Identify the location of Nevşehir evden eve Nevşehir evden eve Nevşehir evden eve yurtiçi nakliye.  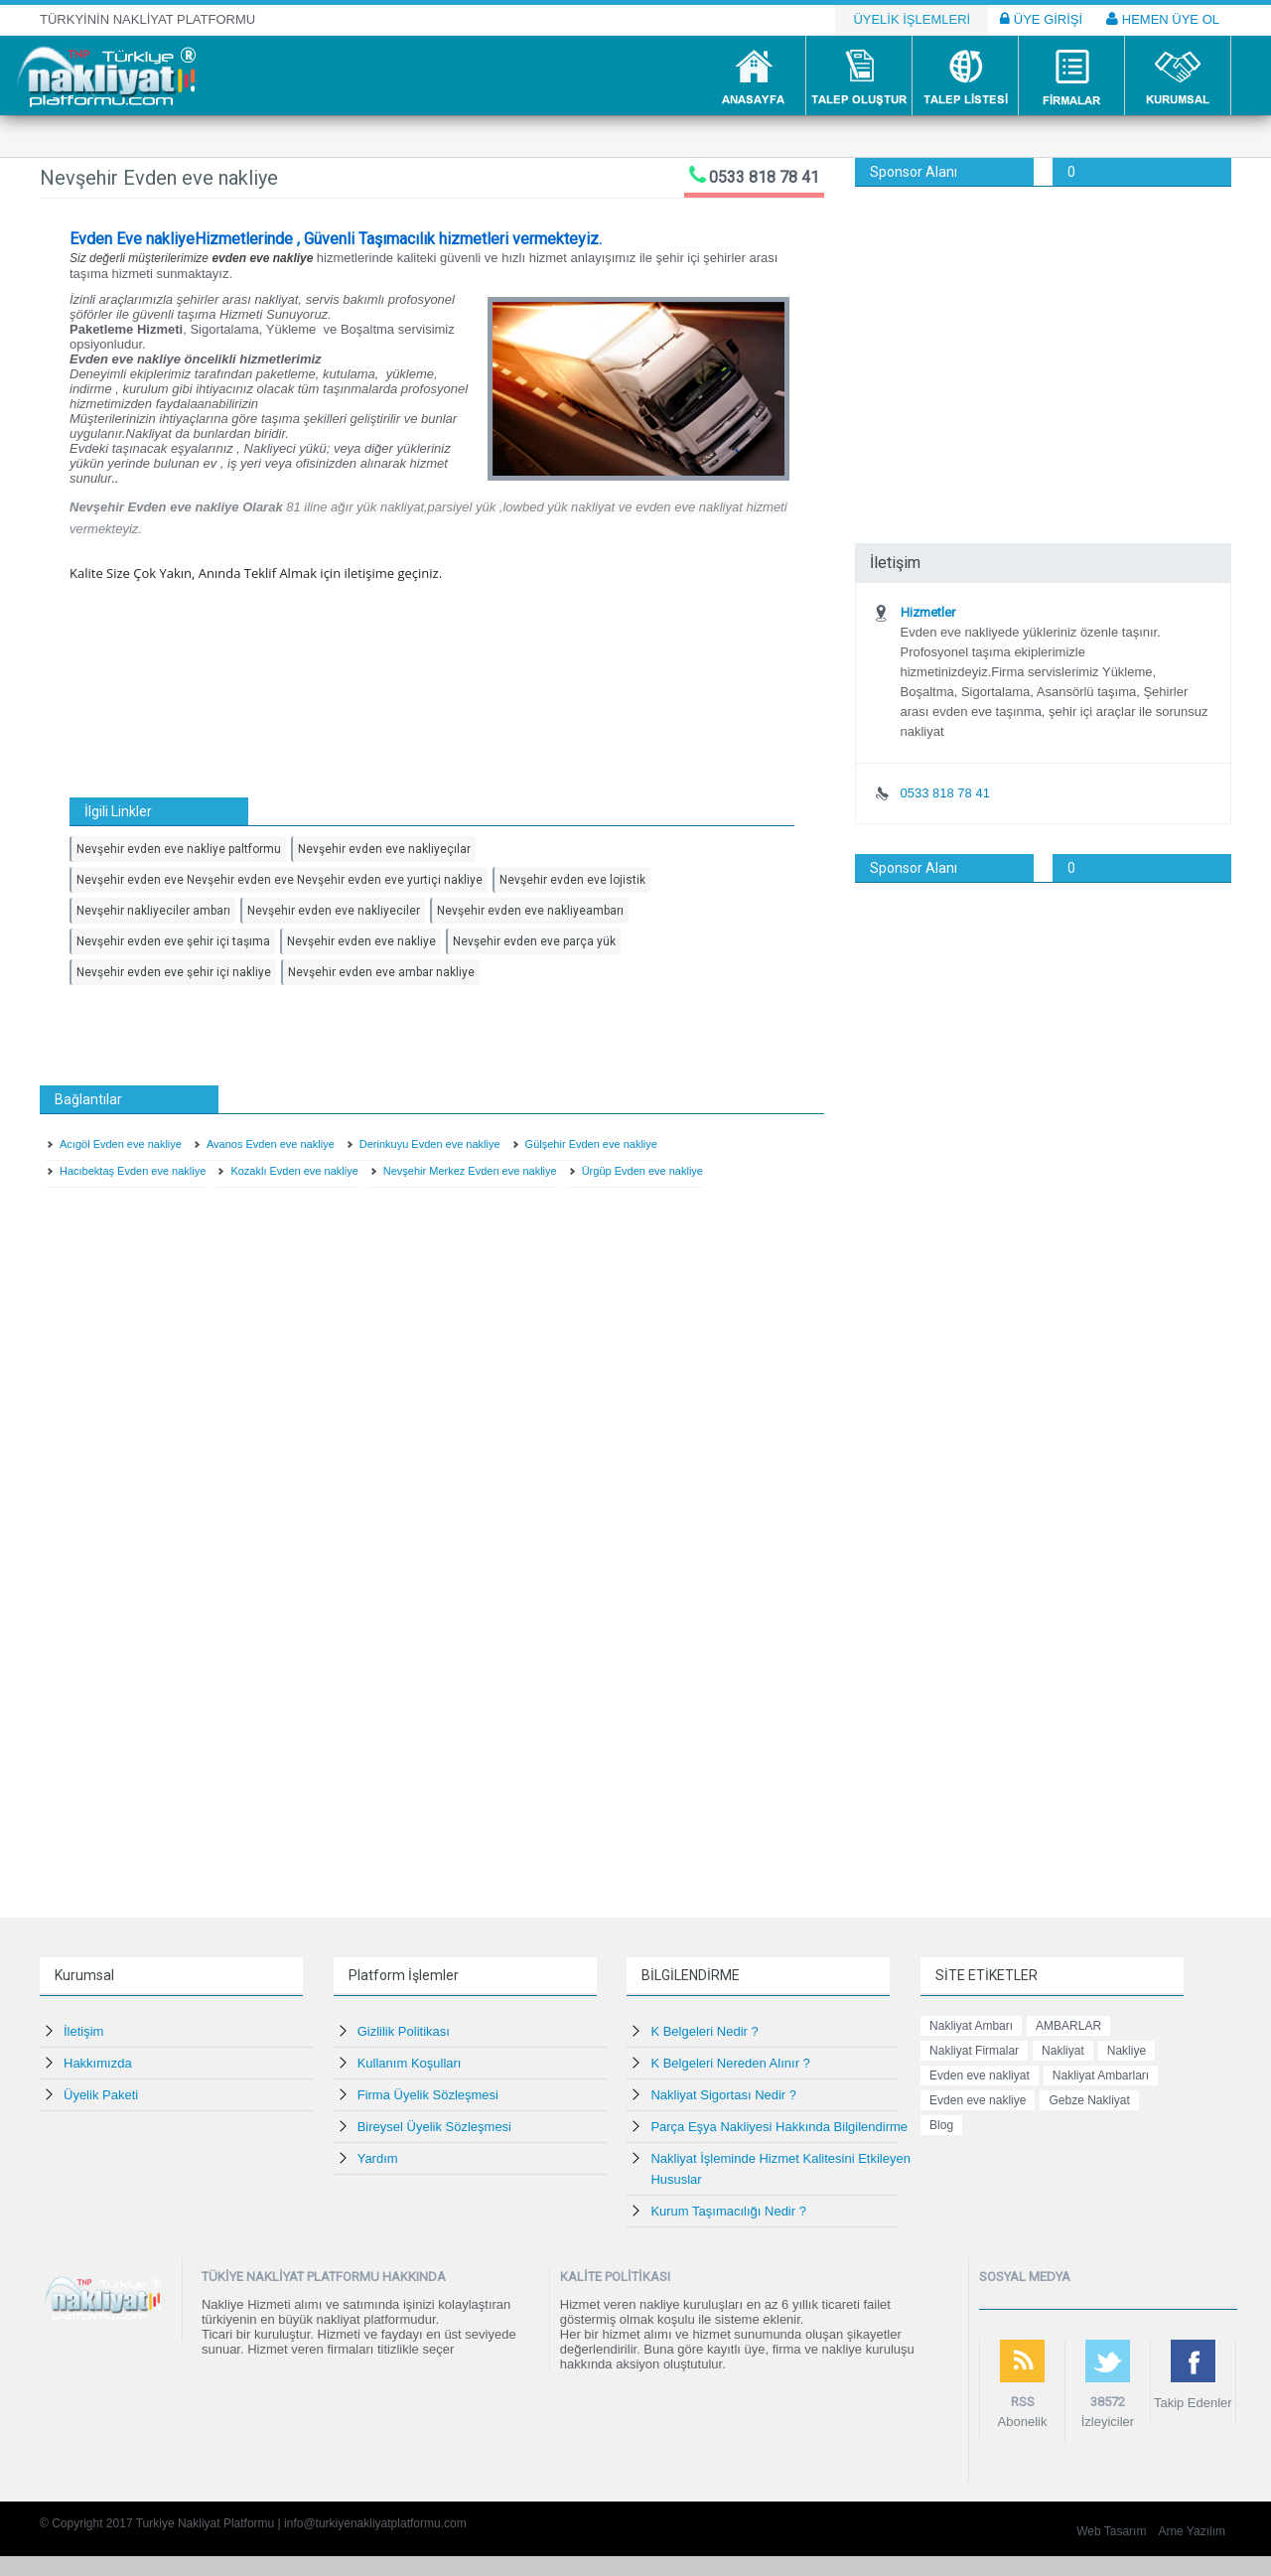
(279, 880).